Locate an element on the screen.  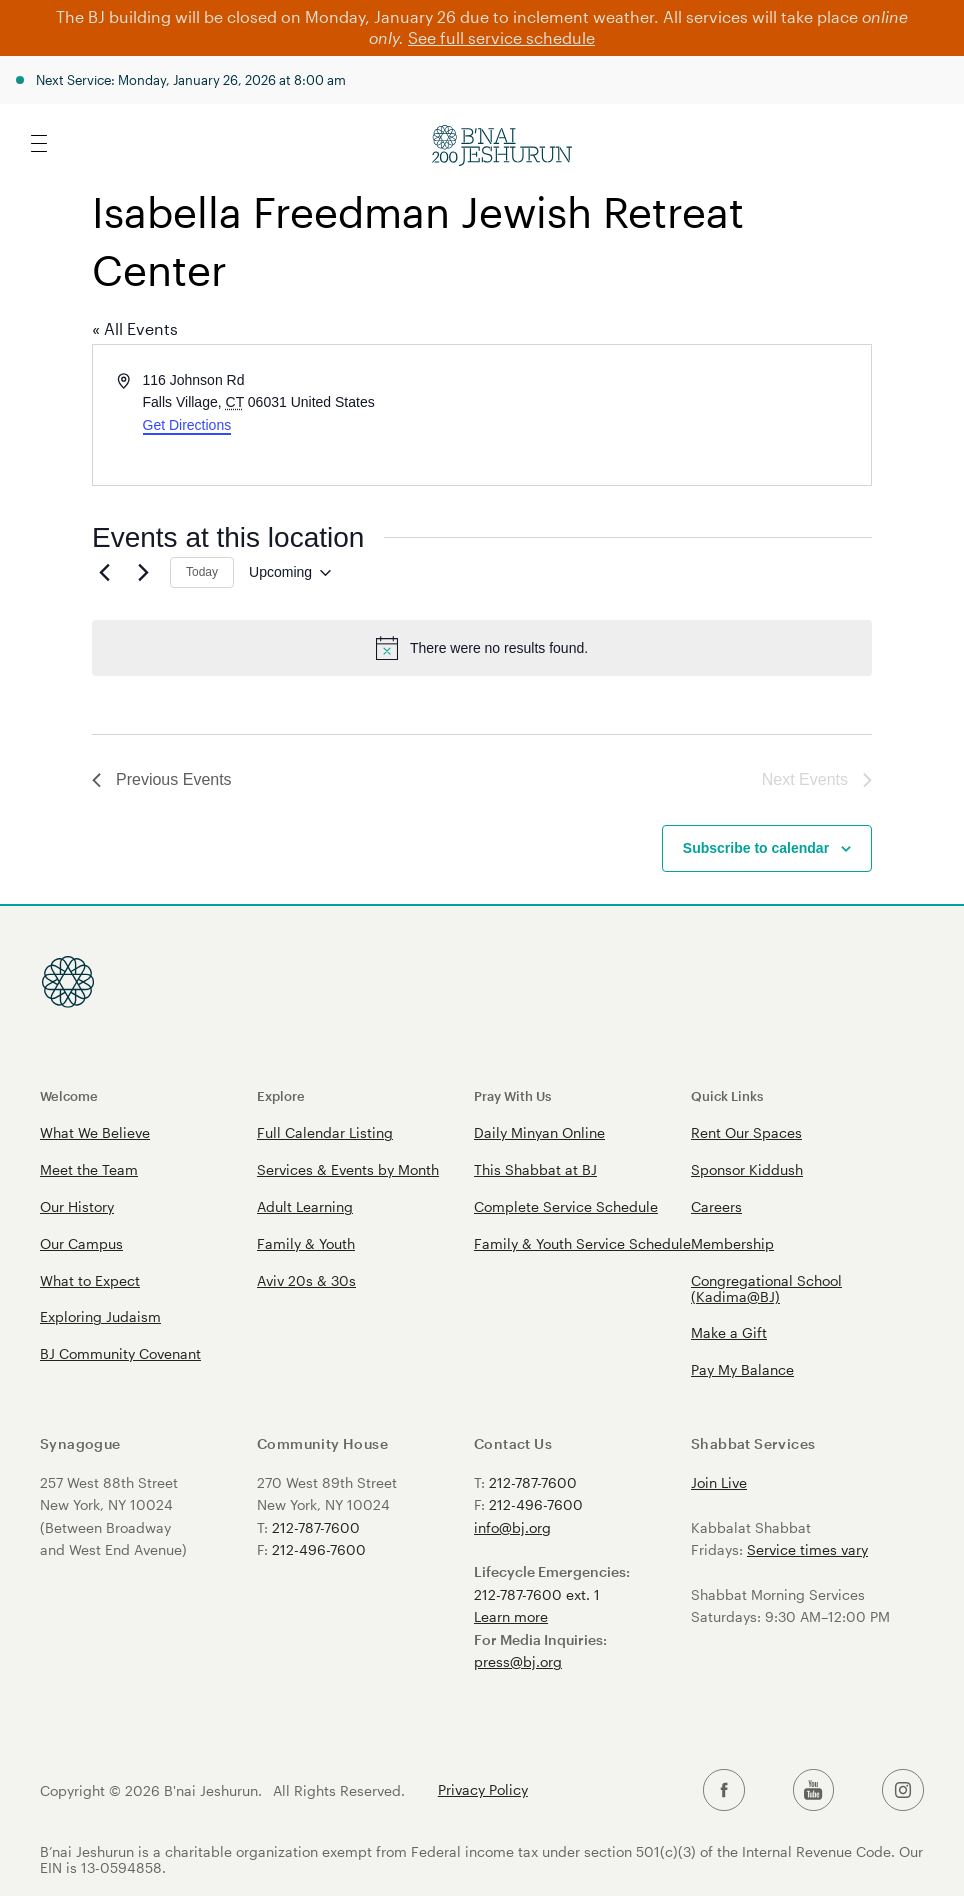
Full Calendar Listing is located at coordinates (325, 1132).